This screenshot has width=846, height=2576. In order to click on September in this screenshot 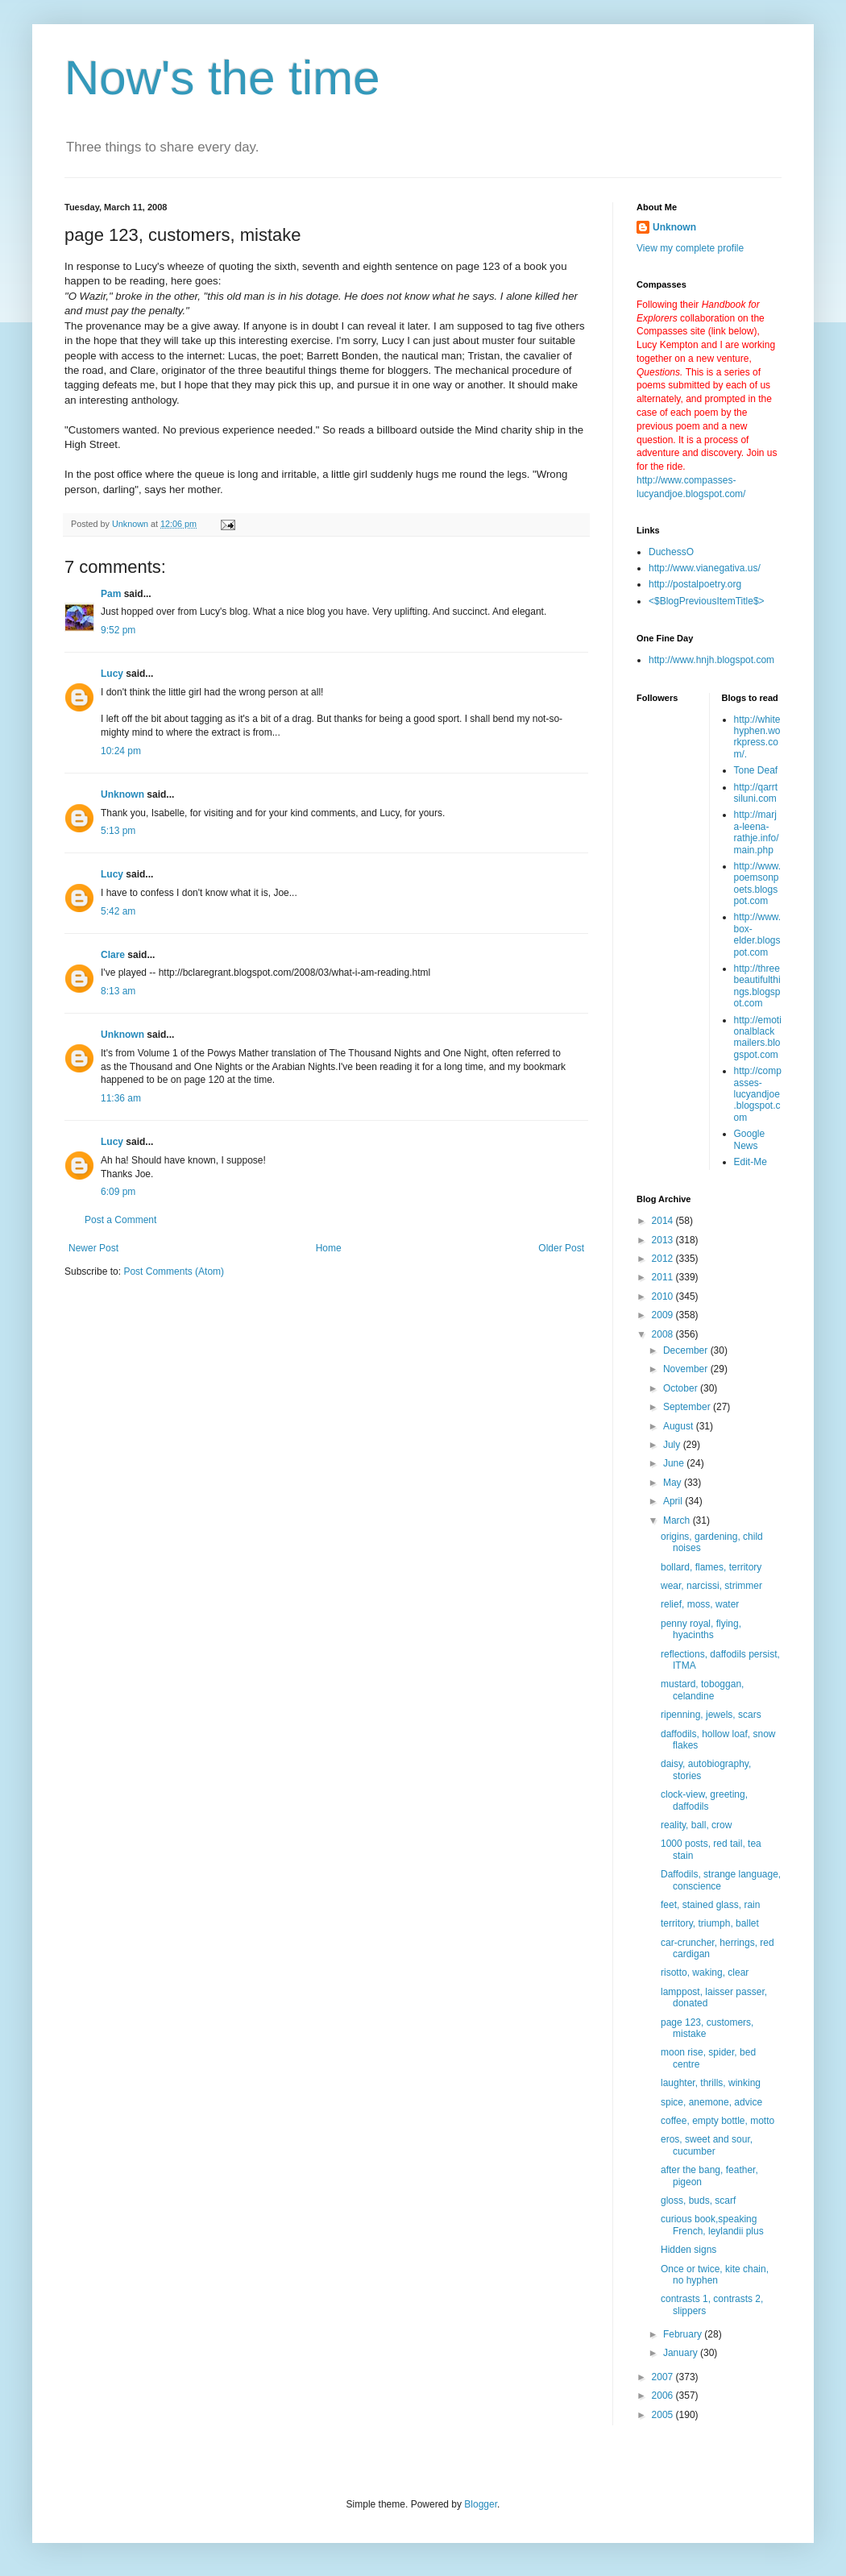, I will do `click(688, 1406)`.